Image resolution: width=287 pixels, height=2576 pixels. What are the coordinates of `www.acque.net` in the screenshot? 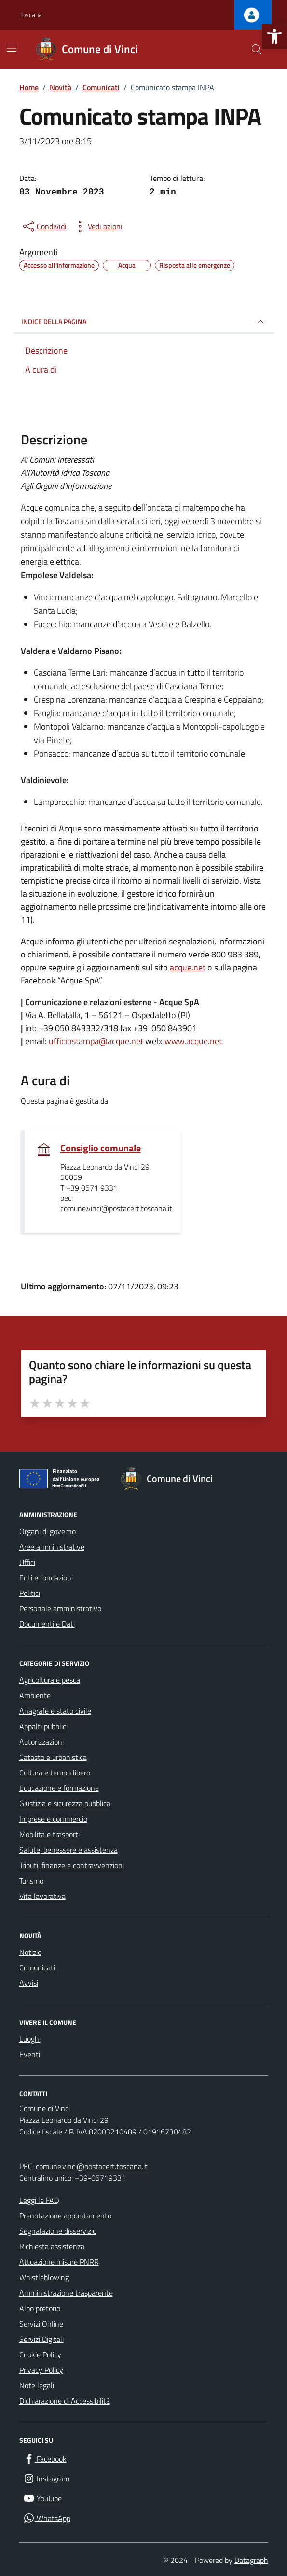 It's located at (193, 1041).